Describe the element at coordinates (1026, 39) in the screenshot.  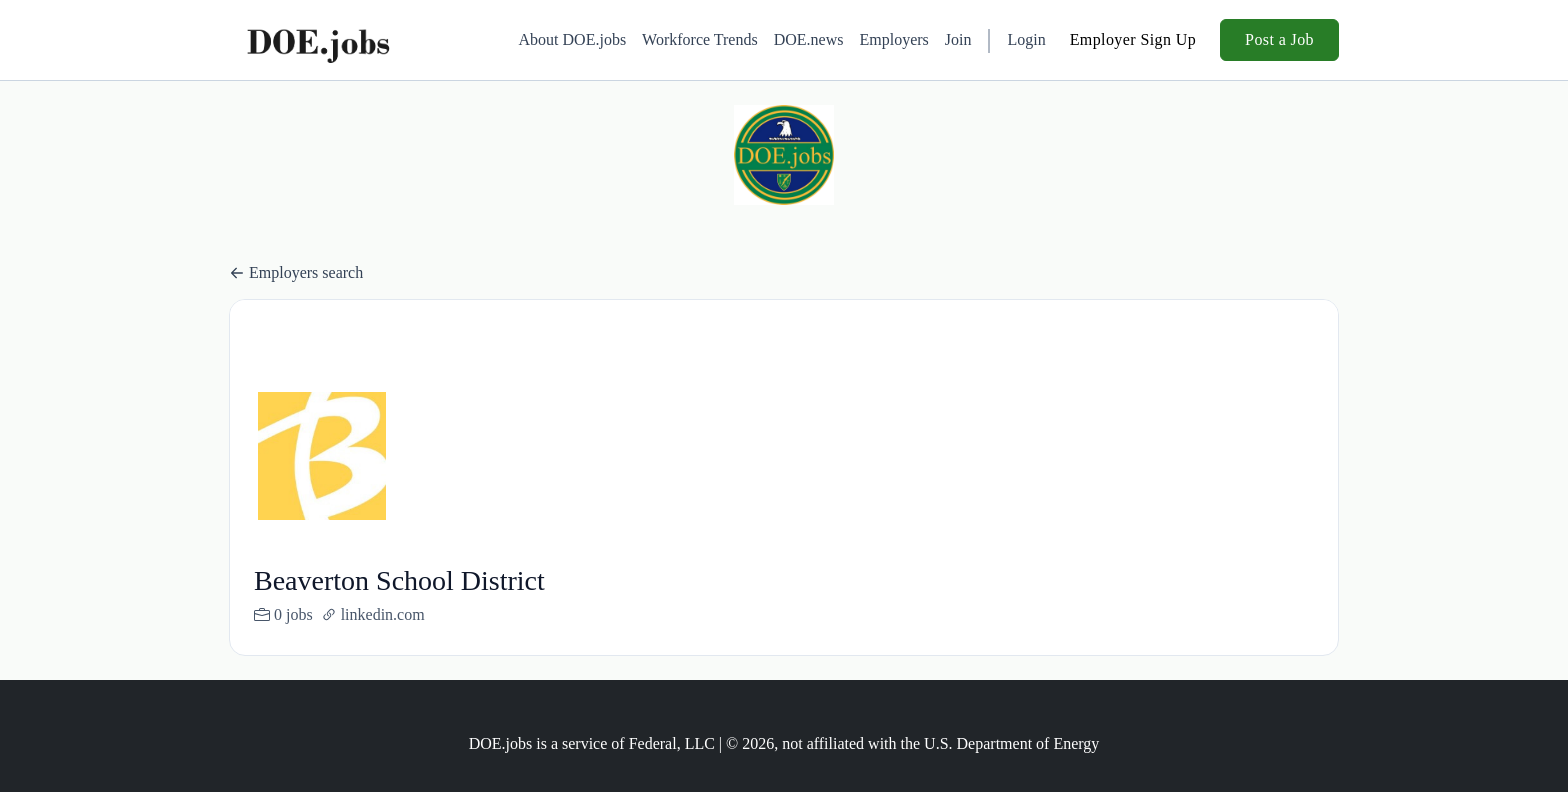
I see `Login` at that location.